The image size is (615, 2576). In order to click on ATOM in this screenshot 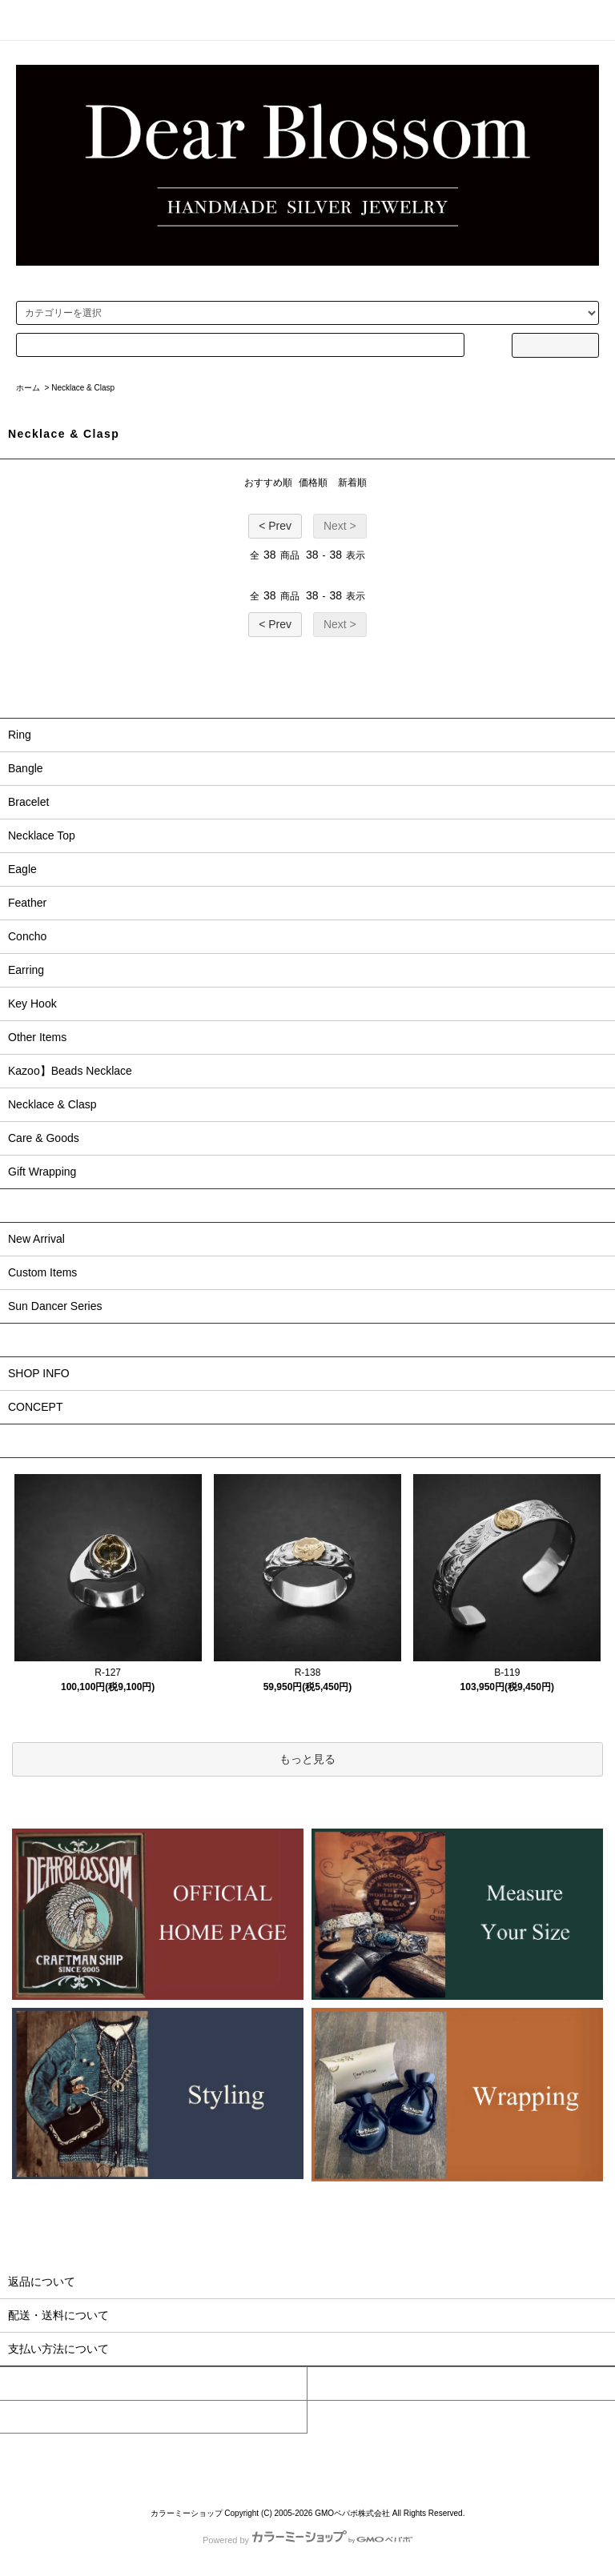, I will do `click(556, 2459)`.